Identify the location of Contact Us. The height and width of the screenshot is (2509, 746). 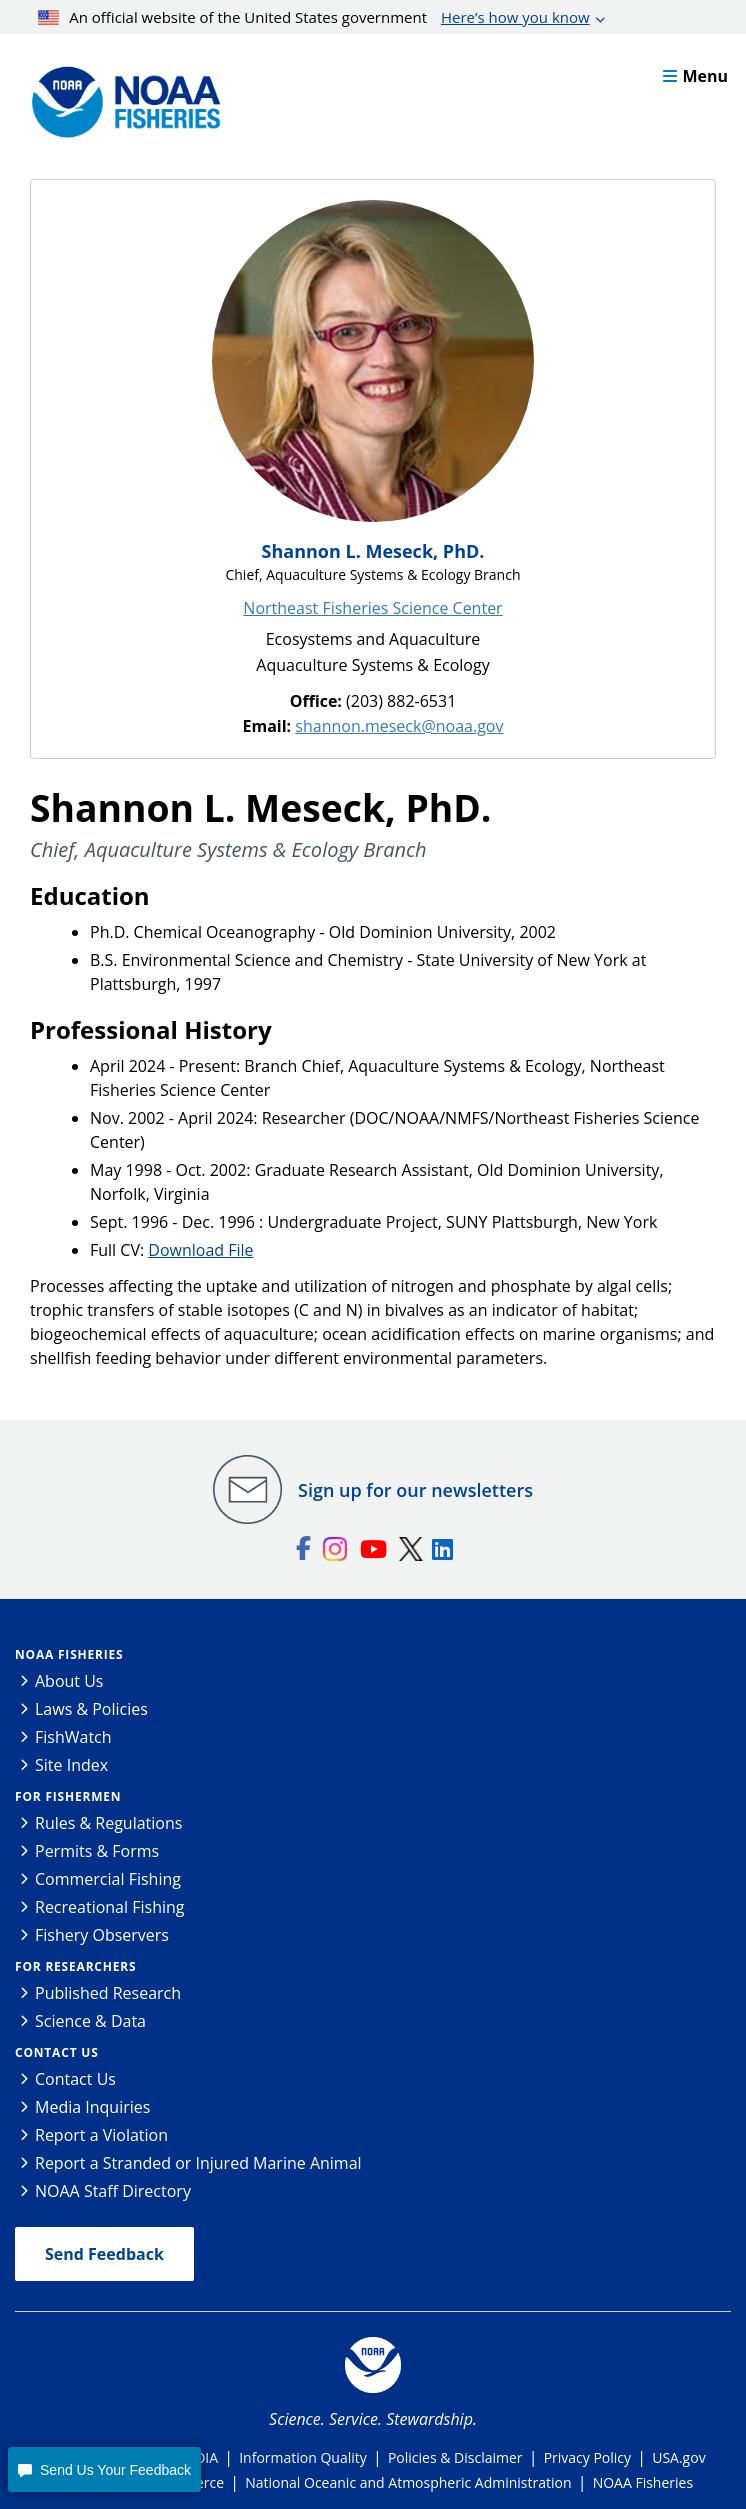
(57, 2052).